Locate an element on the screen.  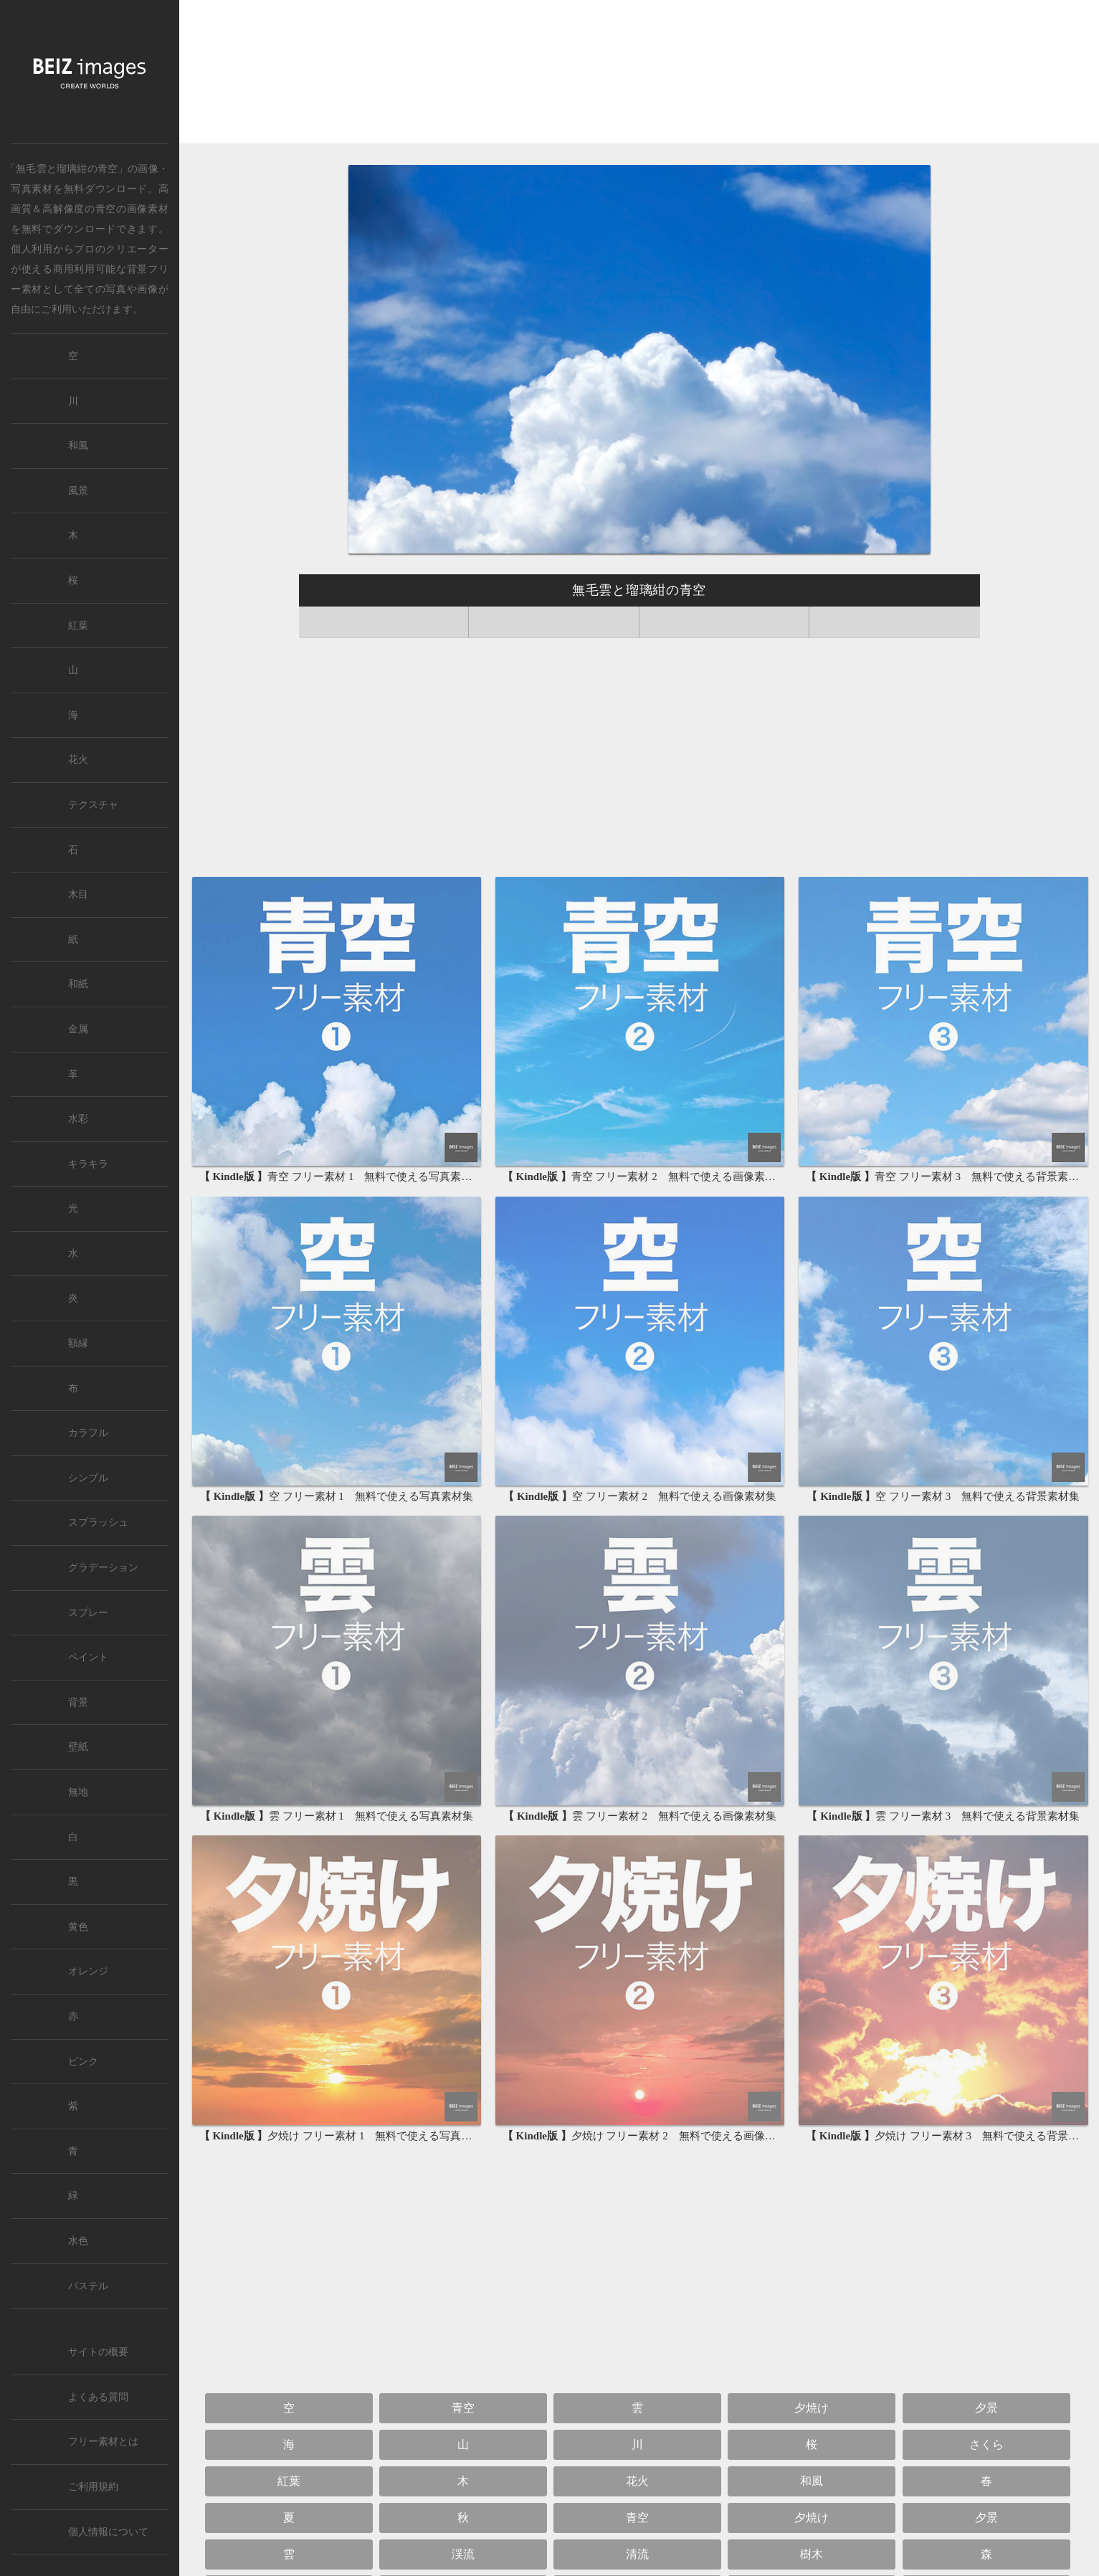
[Advertisement] is located at coordinates (639, 72).